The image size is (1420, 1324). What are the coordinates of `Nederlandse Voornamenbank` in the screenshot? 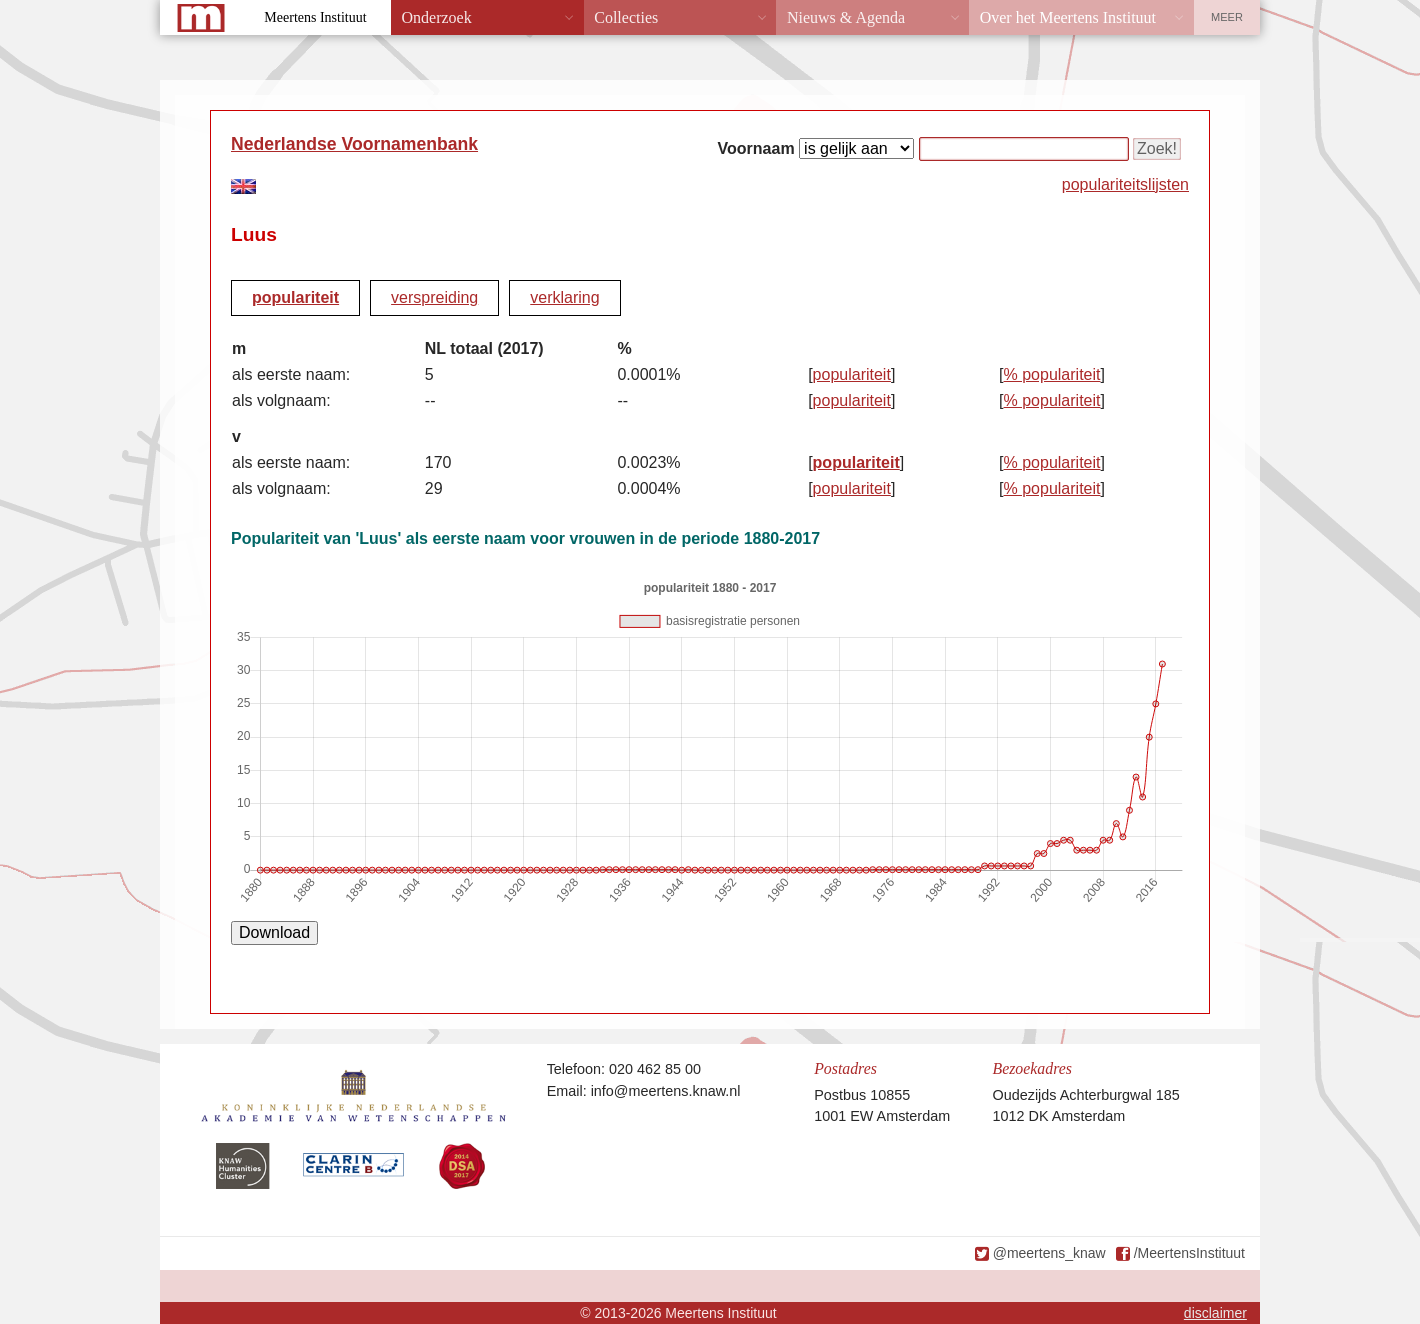 It's located at (354, 144).